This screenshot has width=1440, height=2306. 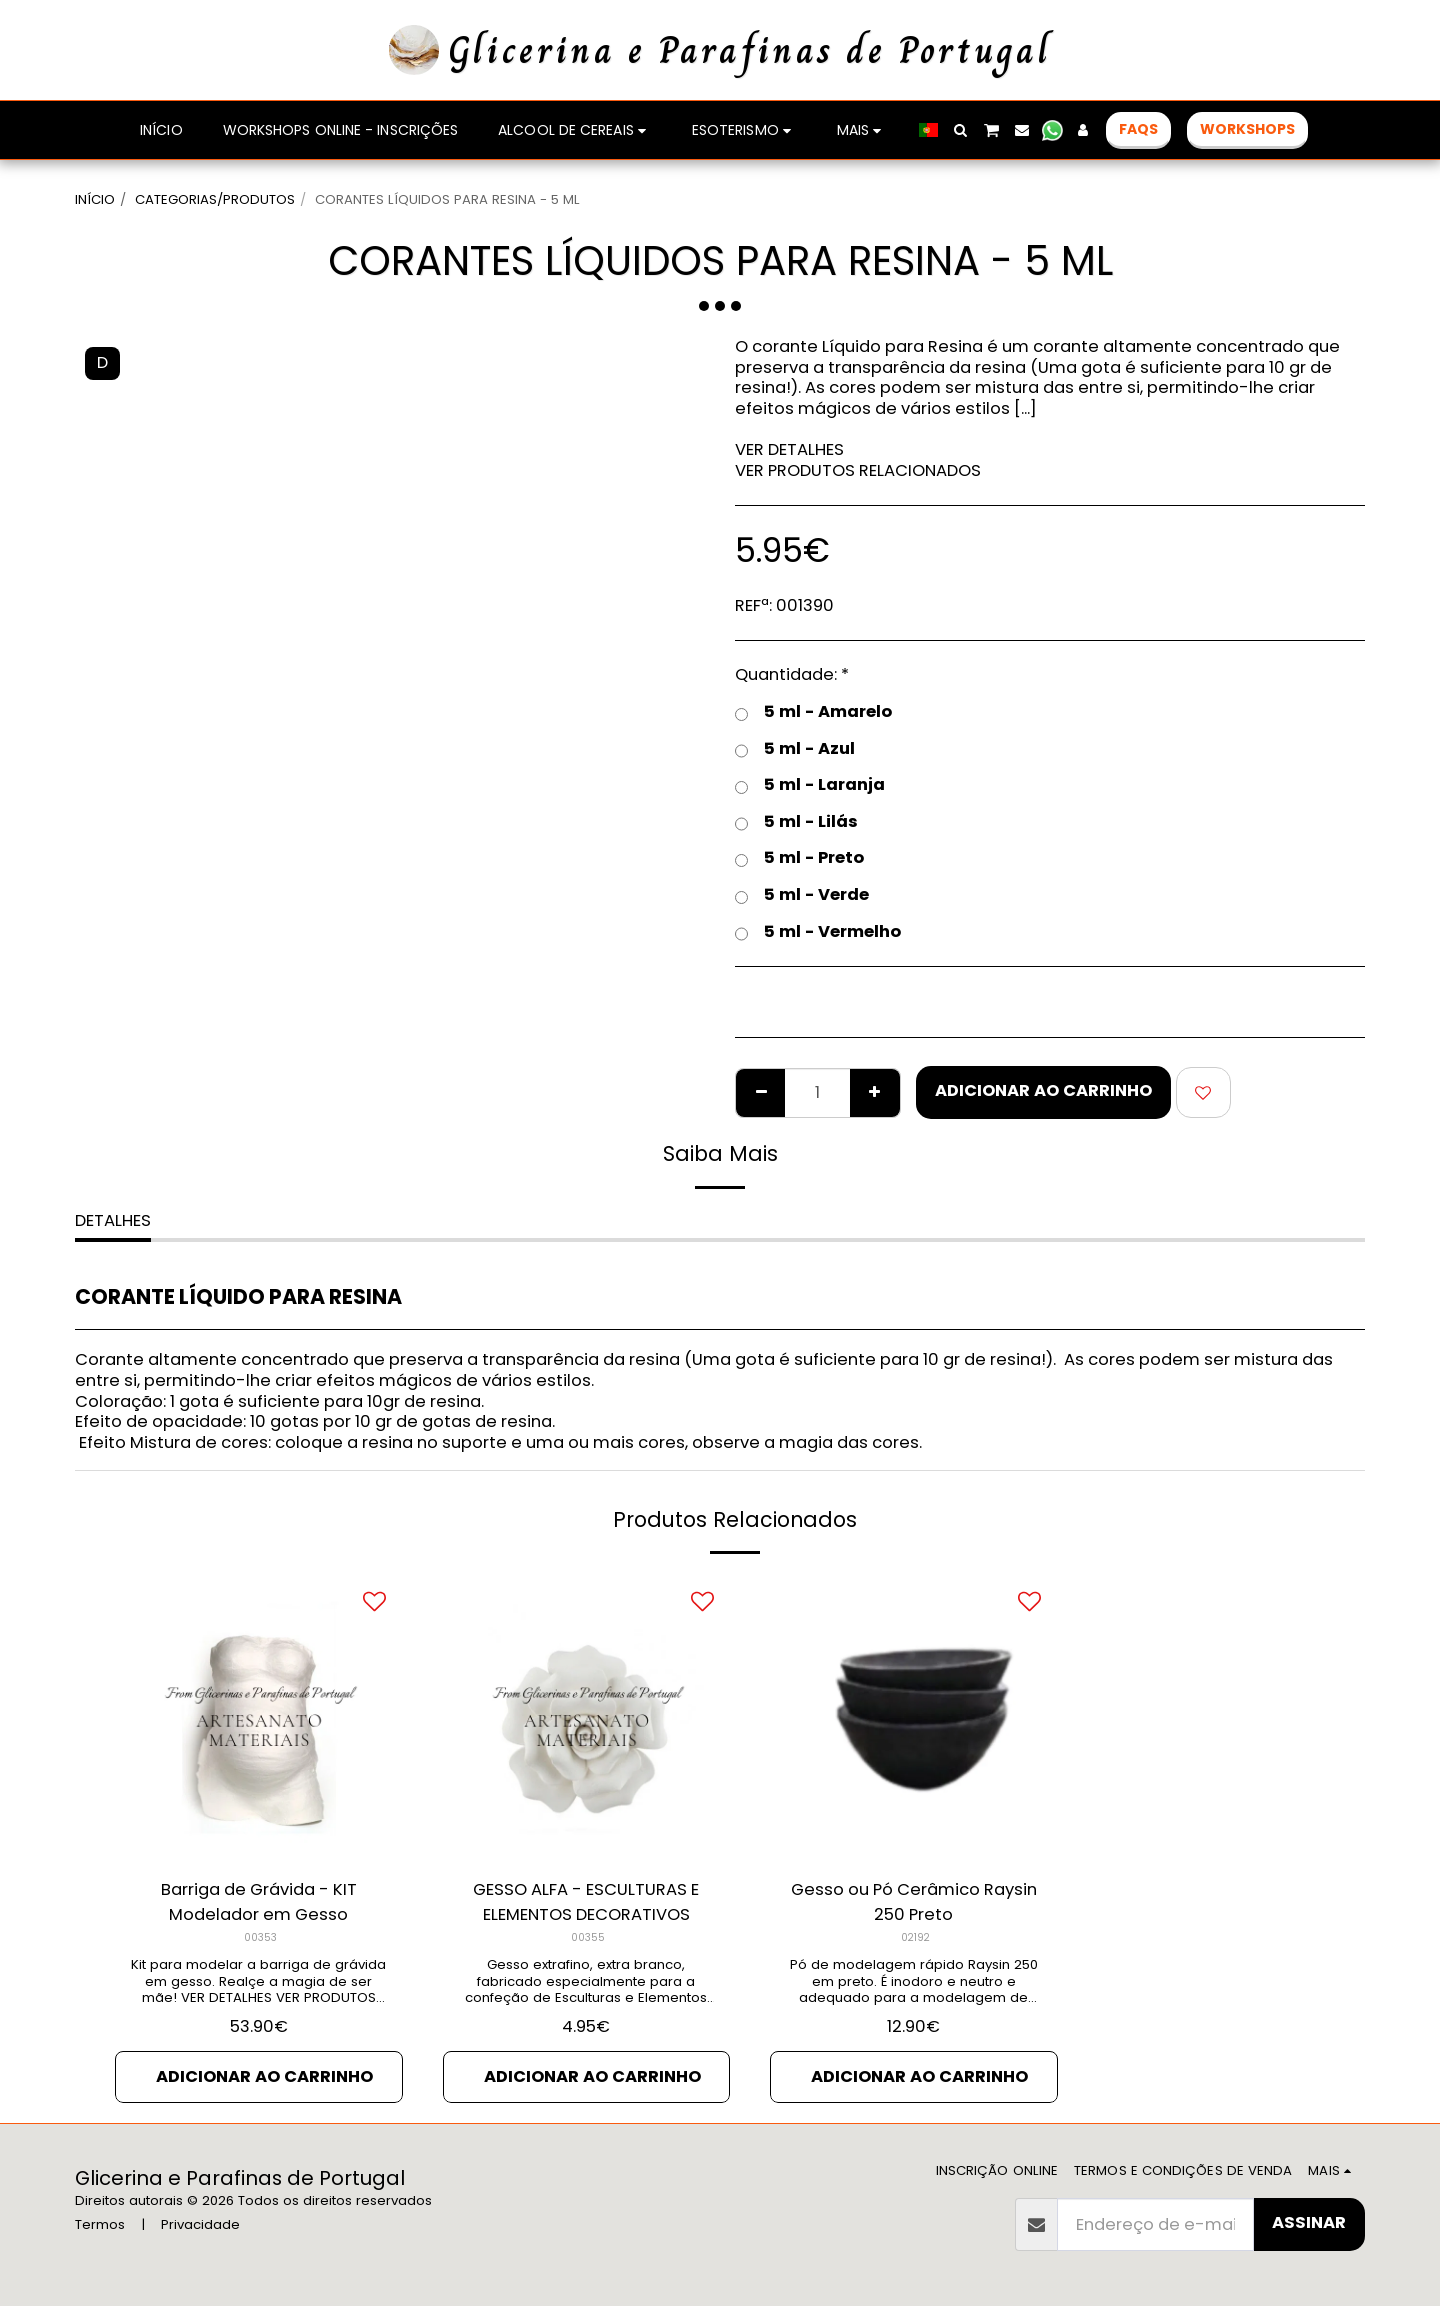 I want to click on Kit para modelar a barriga de grávida em gesso. Realçe a magia de ser mãe! VER DETALHES VER PRODUTOS RELACIONADOS, so click(x=258, y=1989).